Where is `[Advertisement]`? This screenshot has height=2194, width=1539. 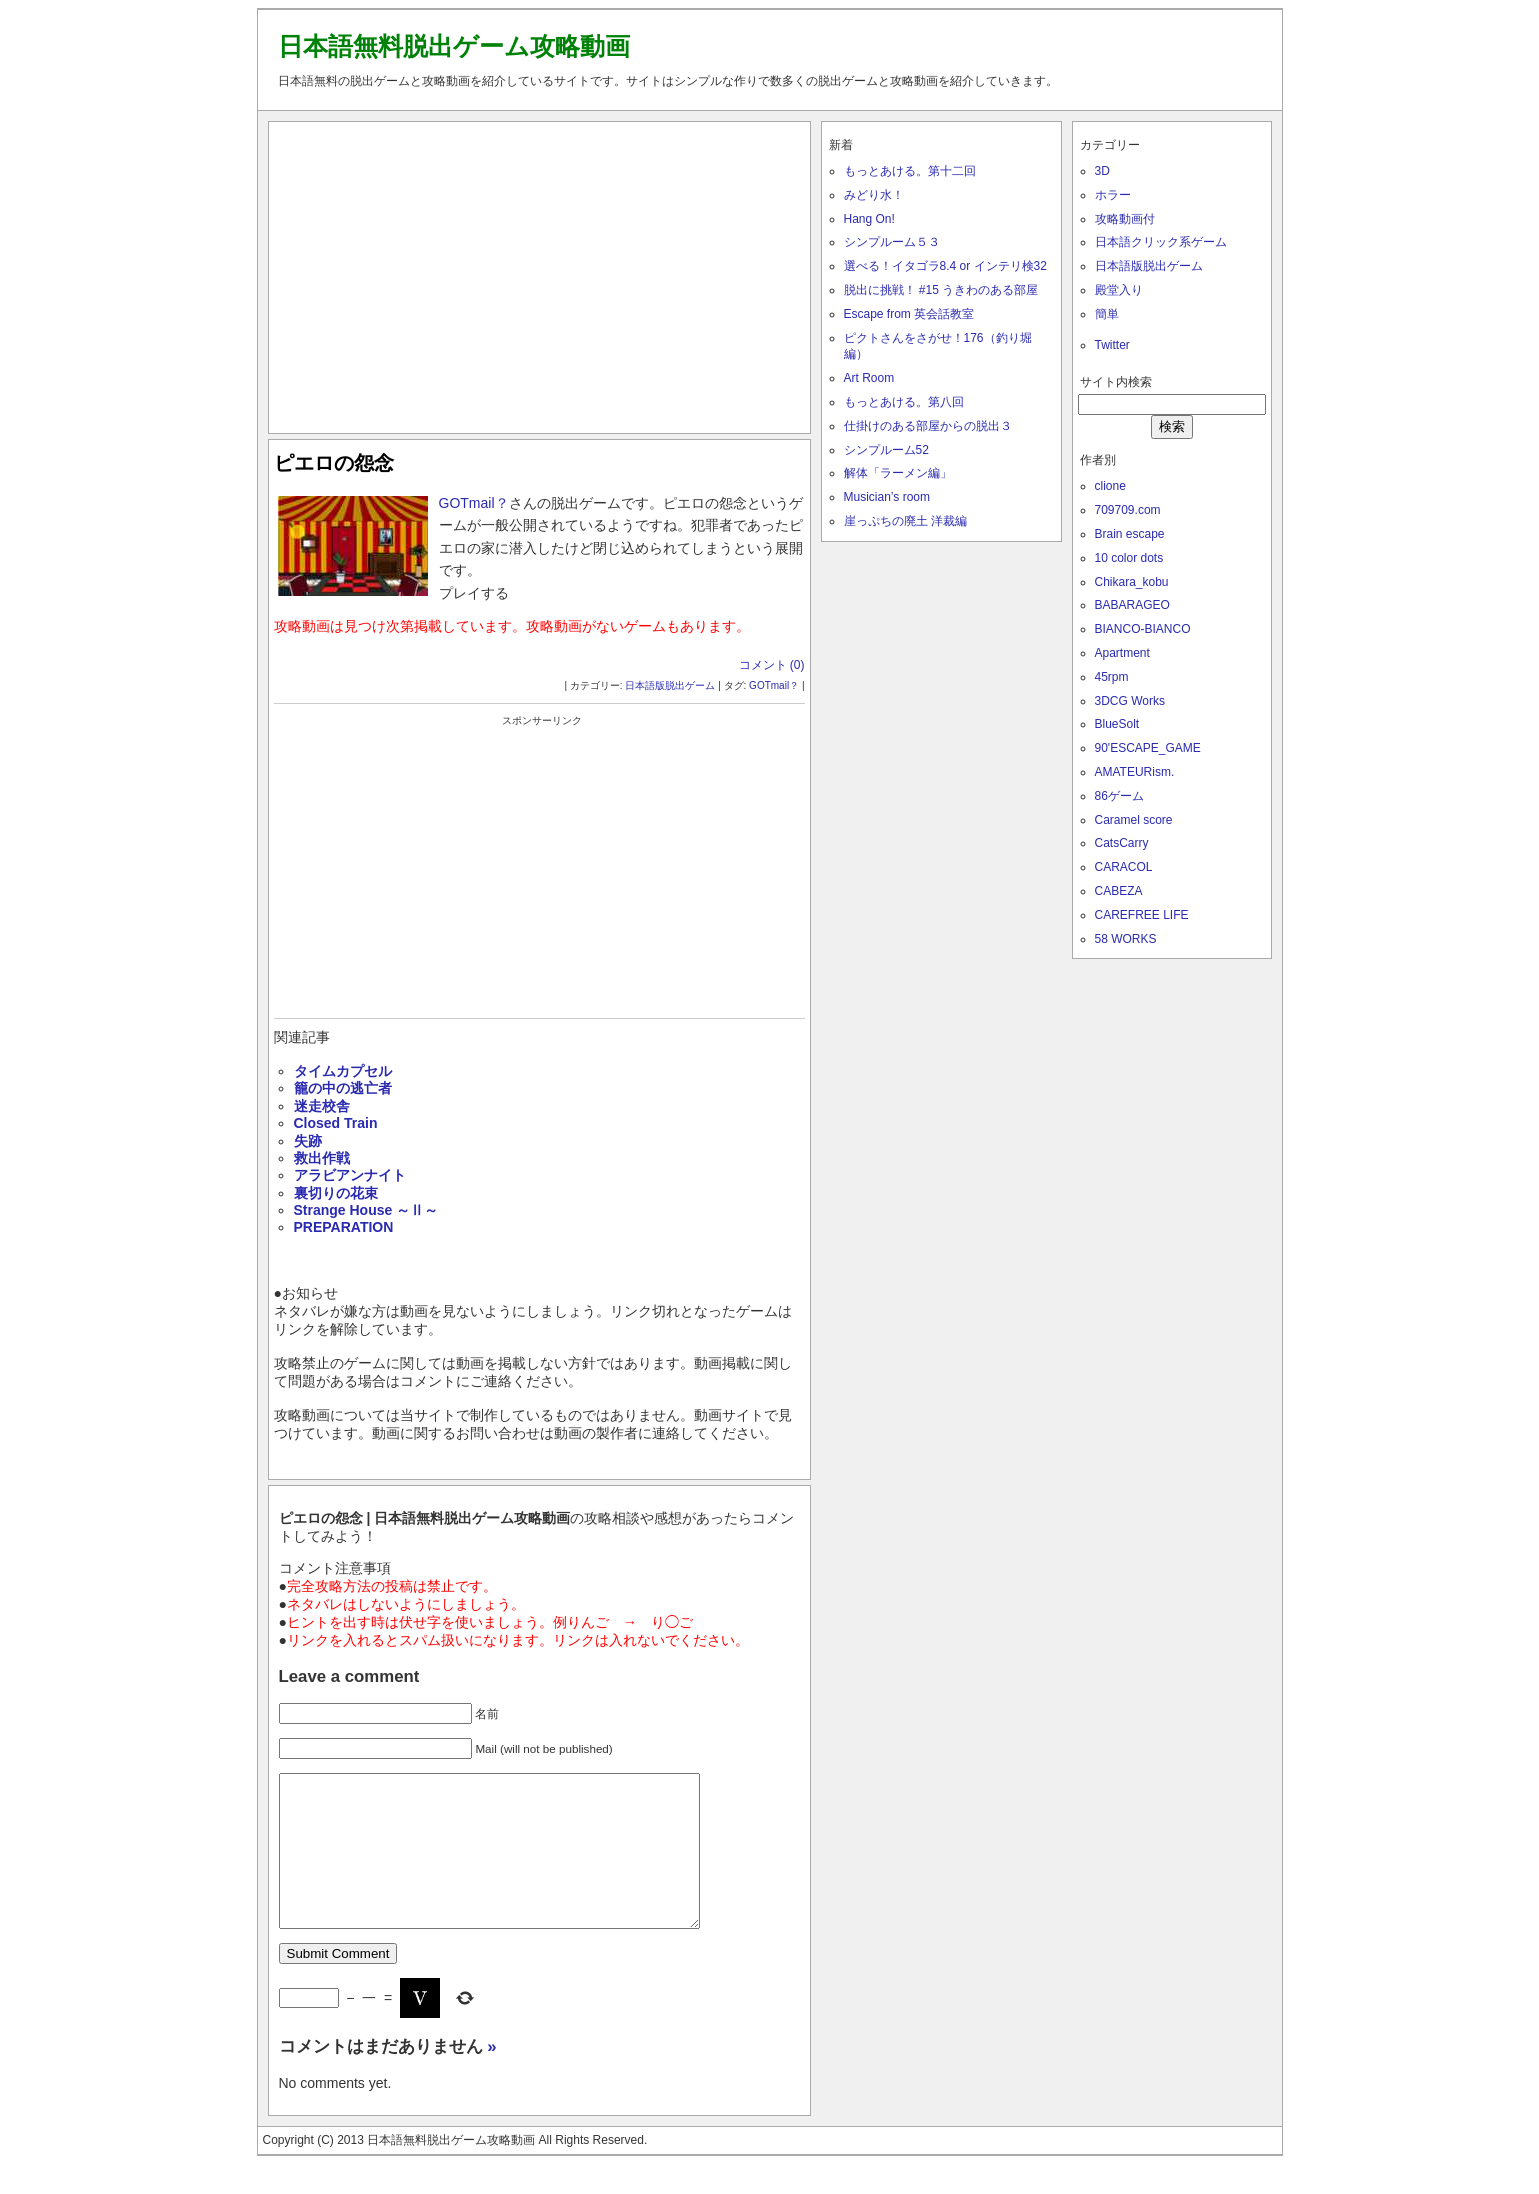 [Advertisement] is located at coordinates (539, 273).